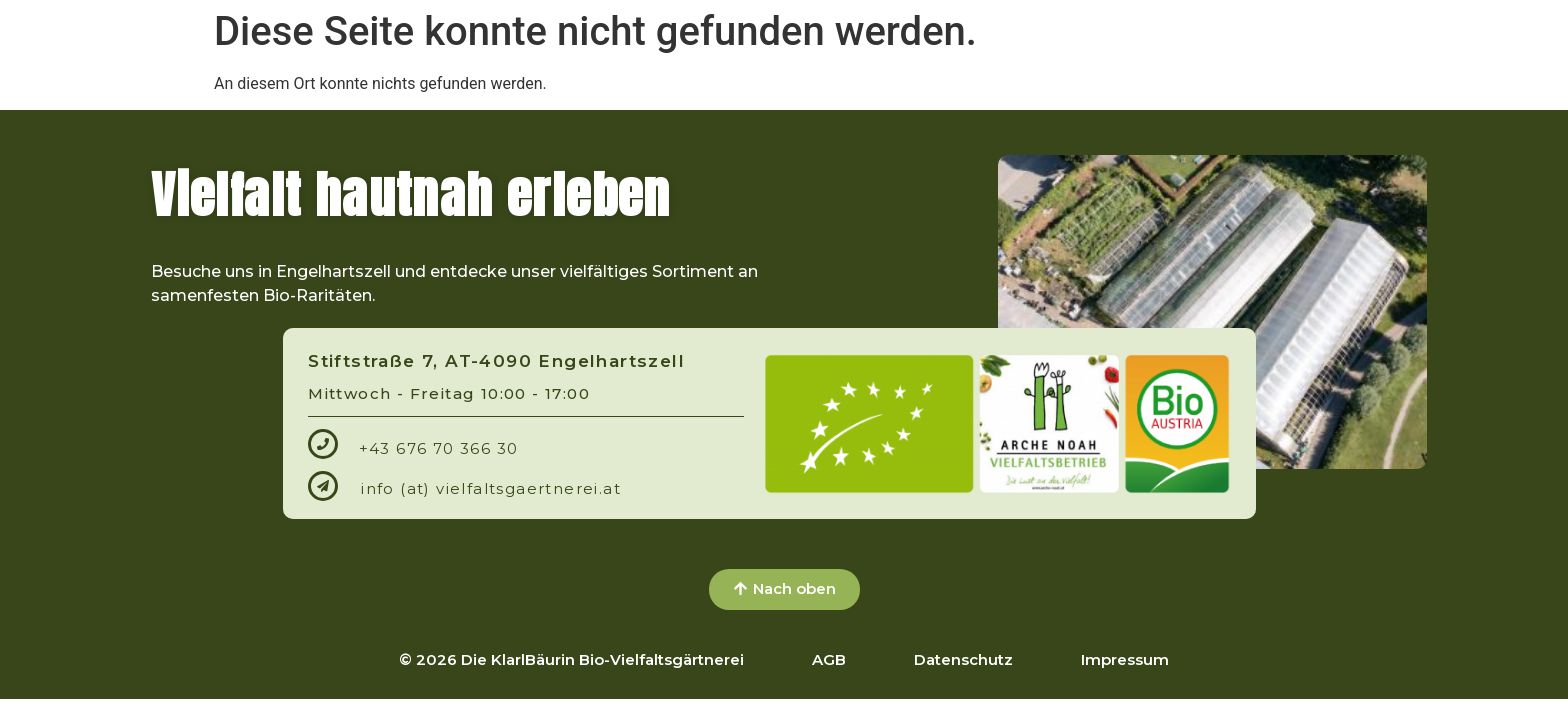 The width and height of the screenshot is (1568, 720). Describe the element at coordinates (491, 488) in the screenshot. I see `info (at) vielfaltsgaertnerei.at` at that location.